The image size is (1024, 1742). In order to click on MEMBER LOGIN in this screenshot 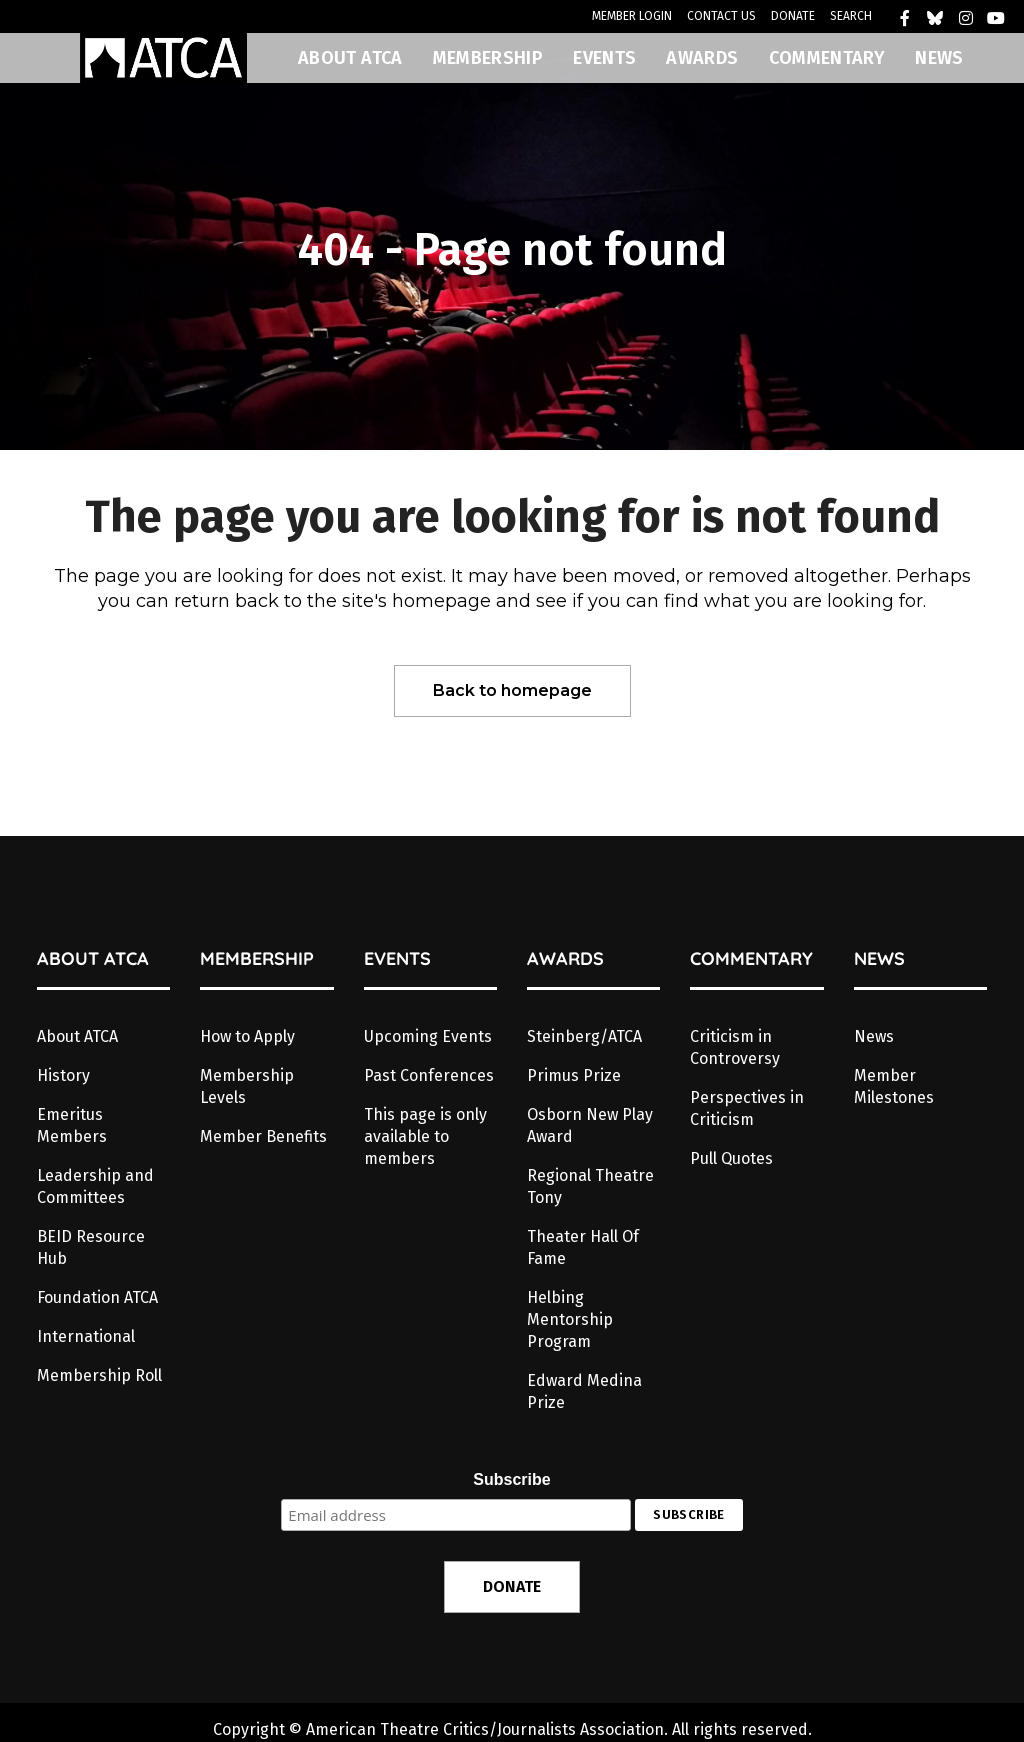, I will do `click(632, 16)`.